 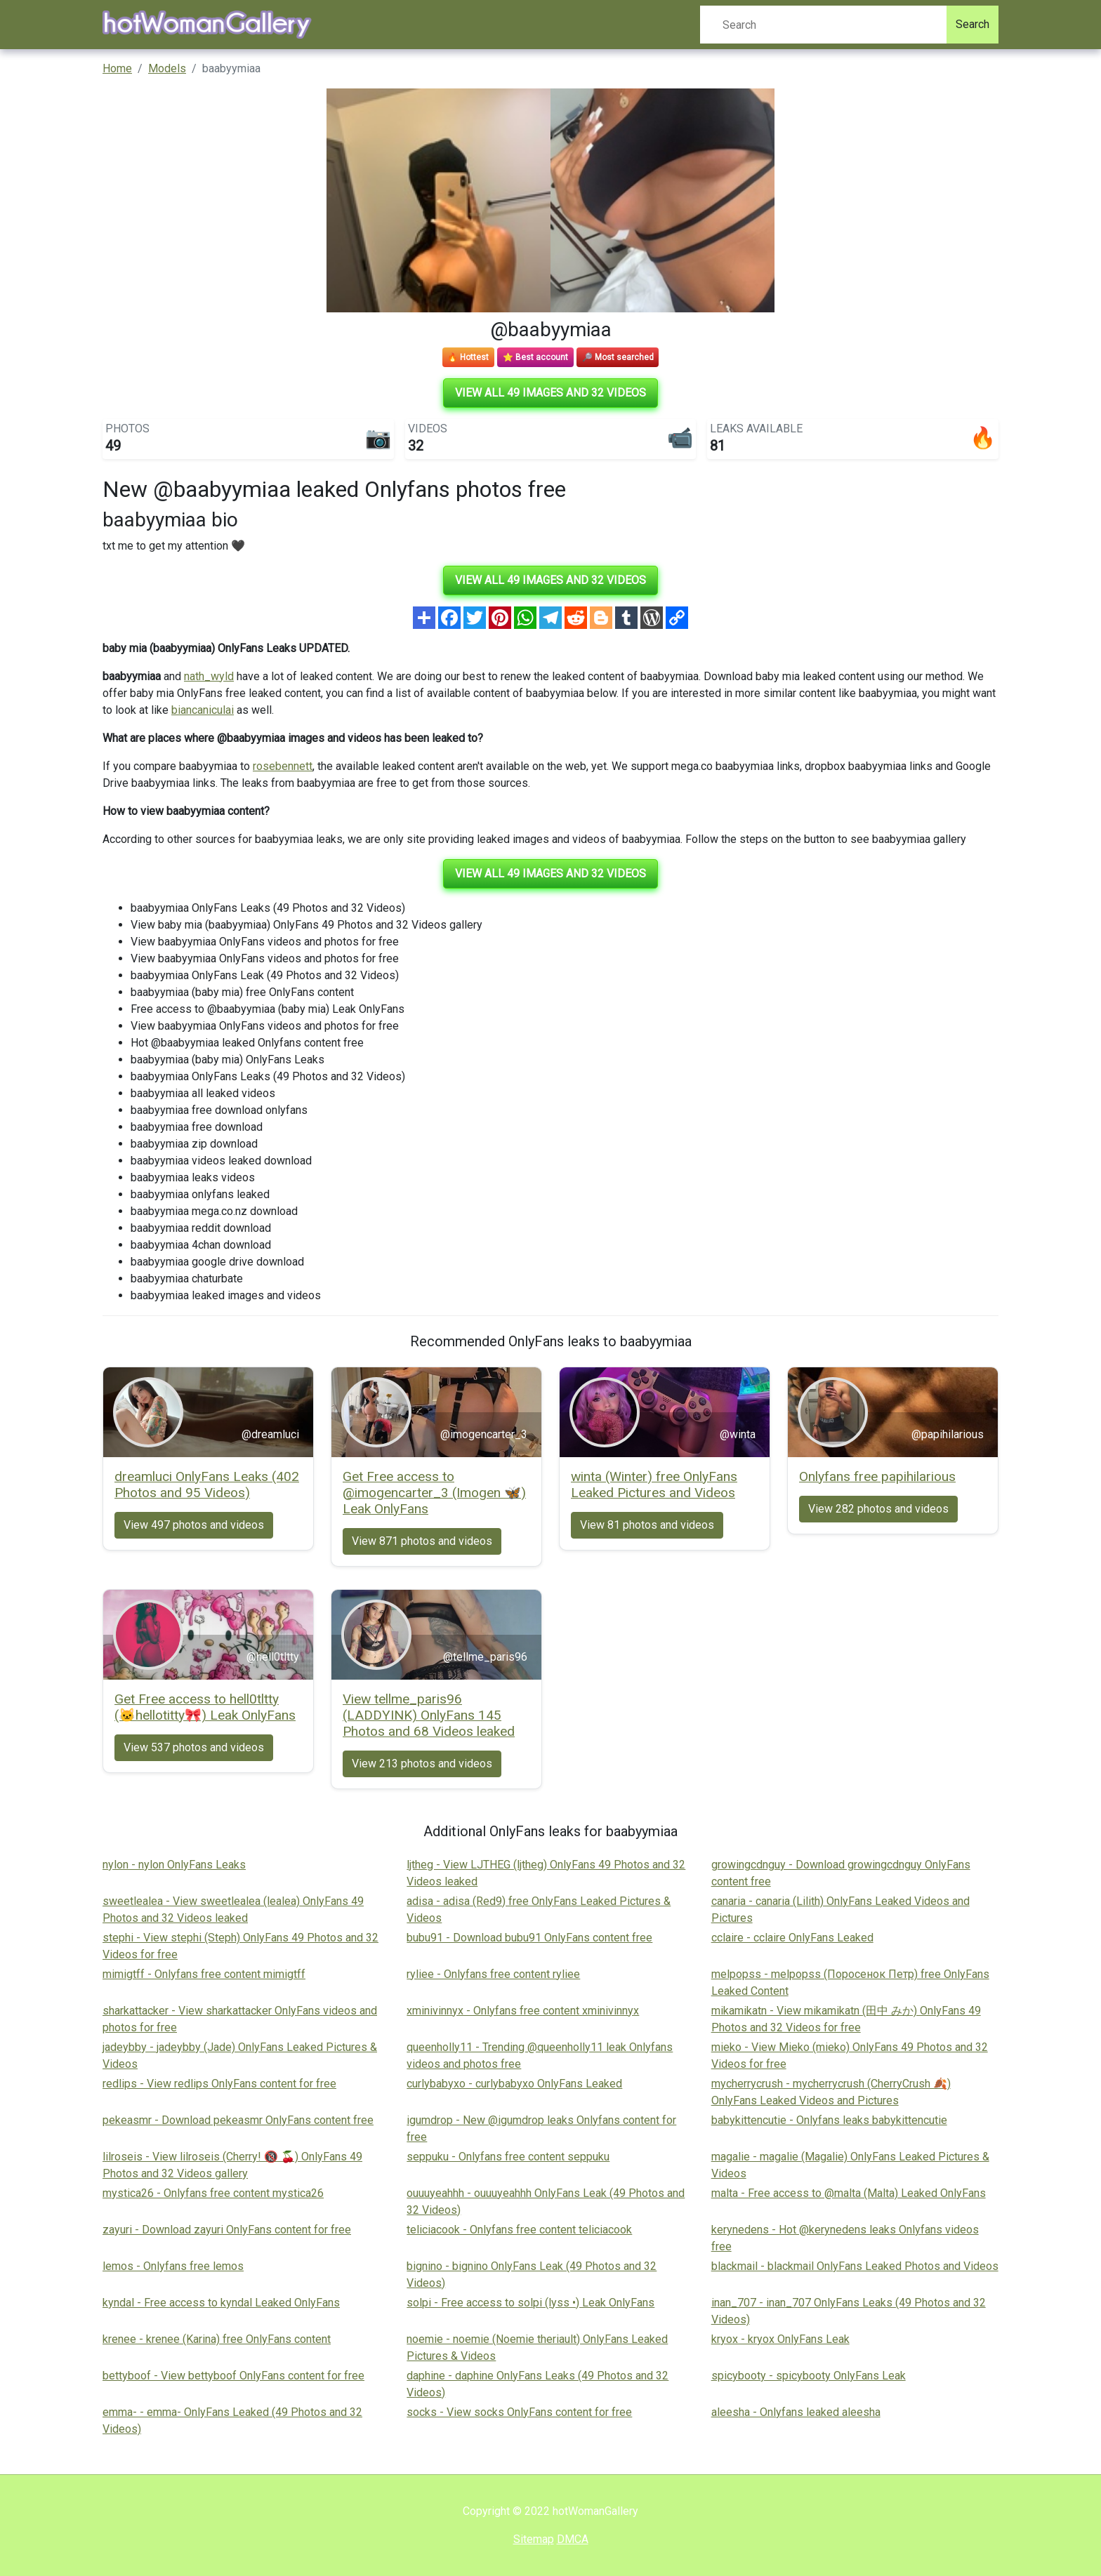 What do you see at coordinates (219, 2083) in the screenshot?
I see `redlips - View redlips OnlyFans content for free` at bounding box center [219, 2083].